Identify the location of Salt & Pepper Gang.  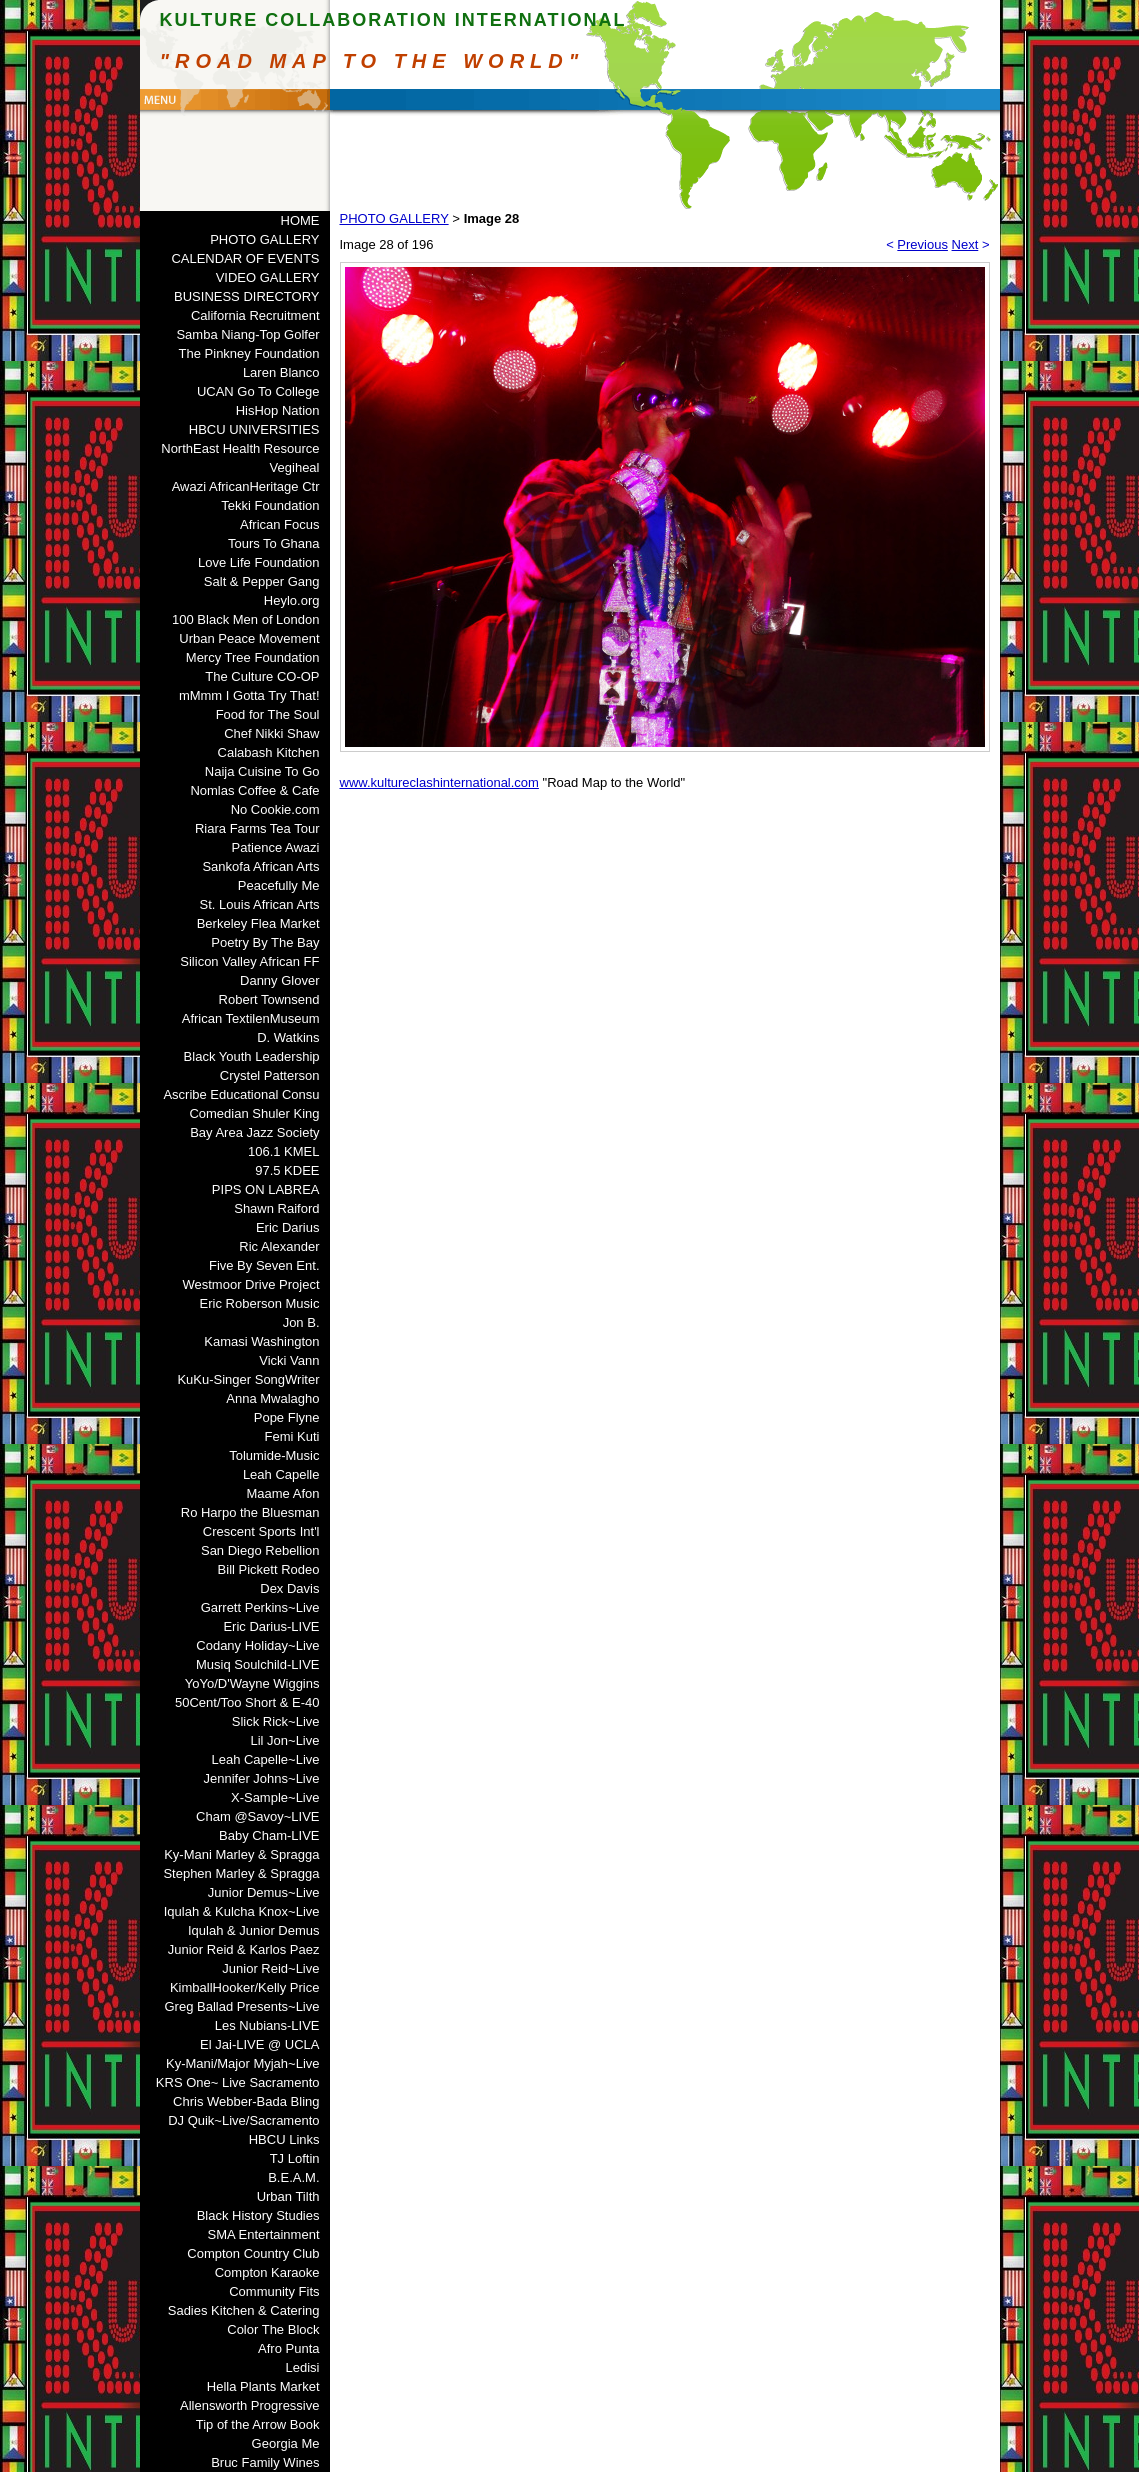
(262, 581).